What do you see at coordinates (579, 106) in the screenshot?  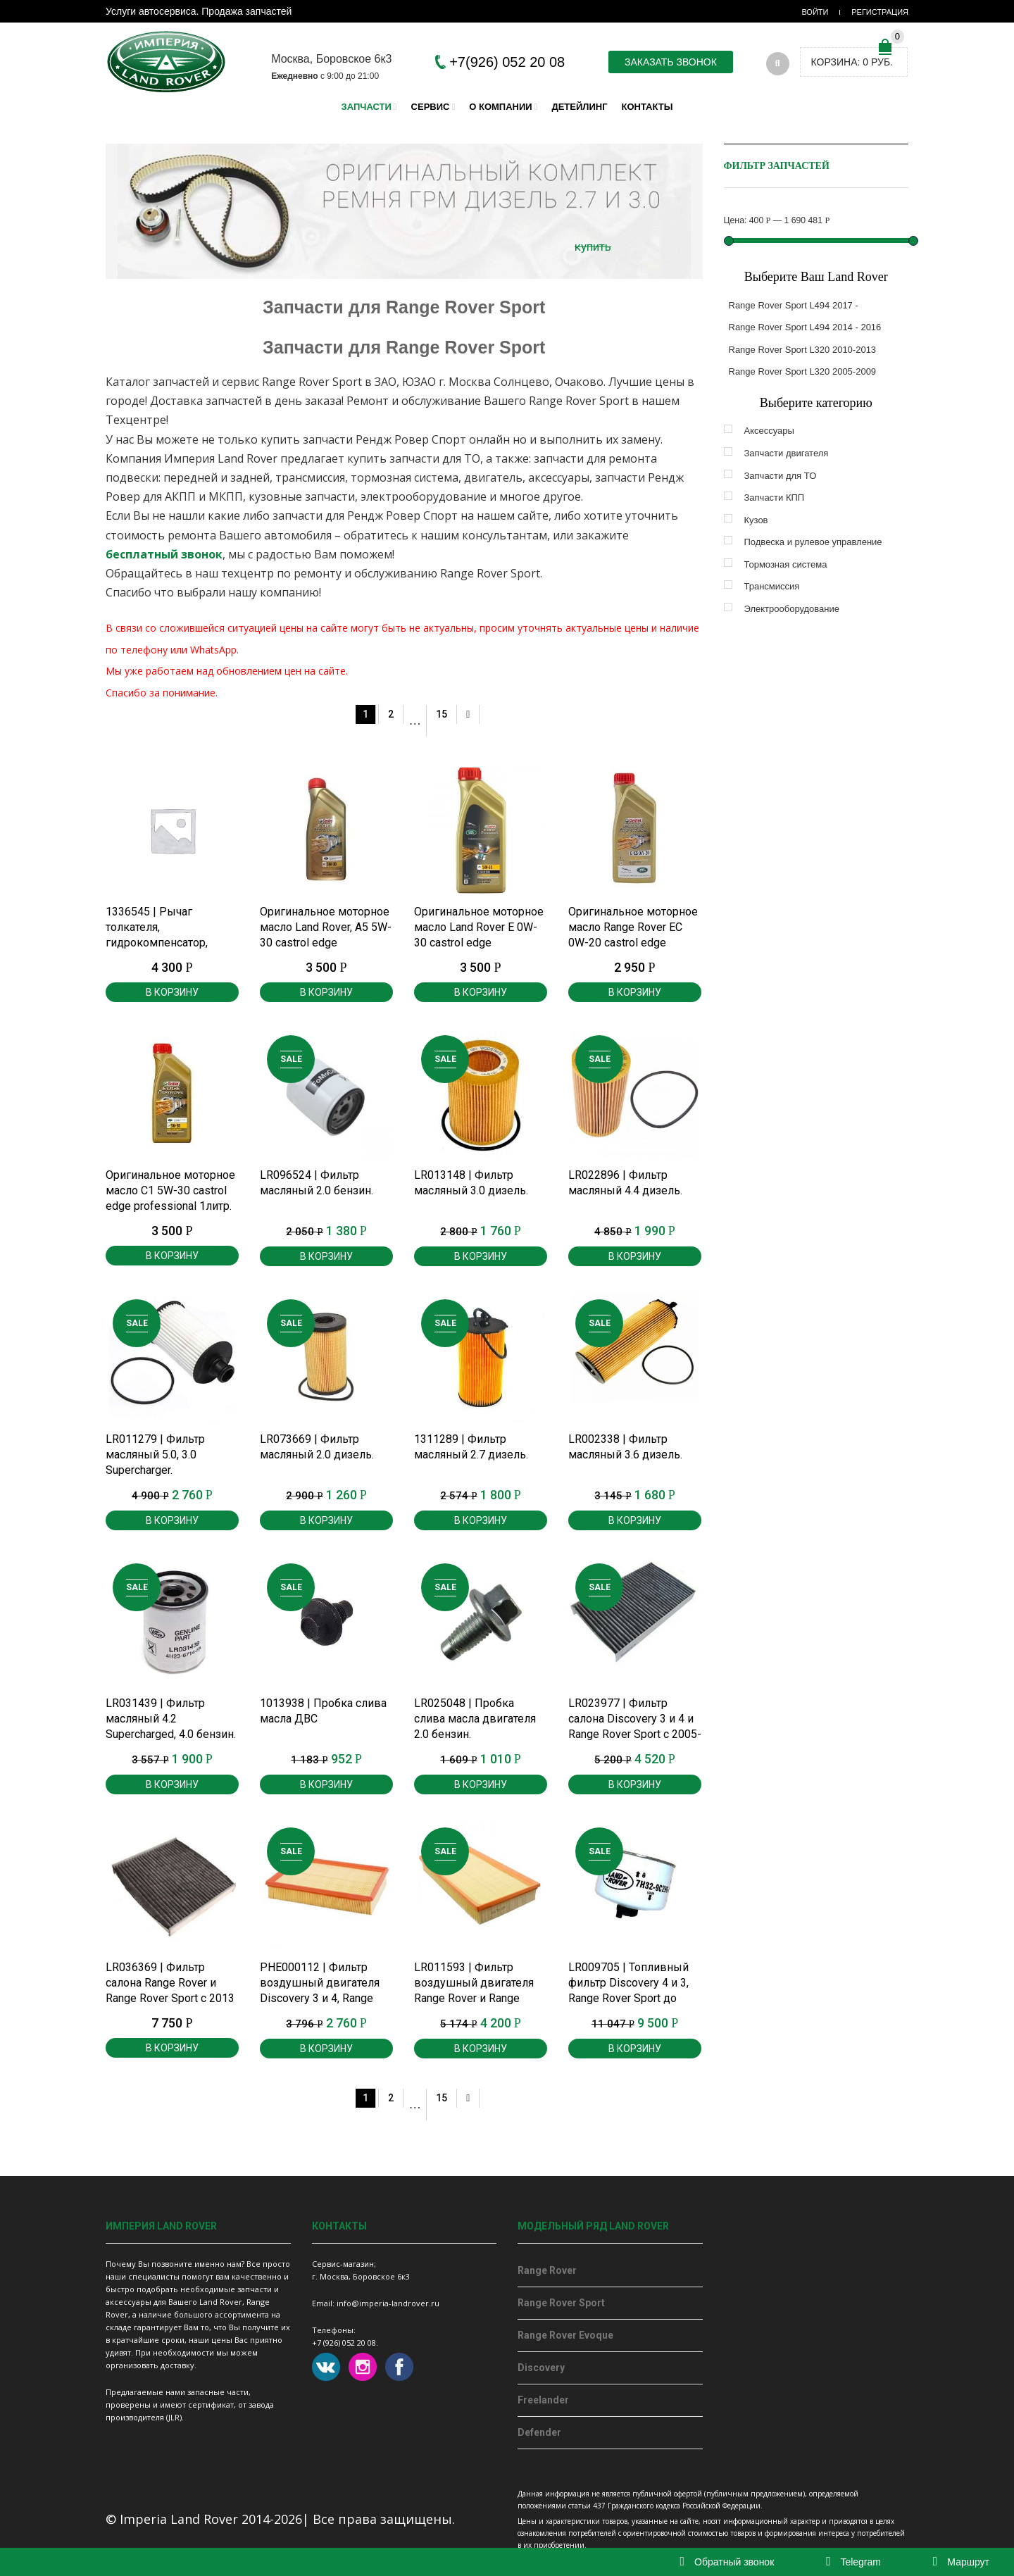 I see `Детейлинг` at bounding box center [579, 106].